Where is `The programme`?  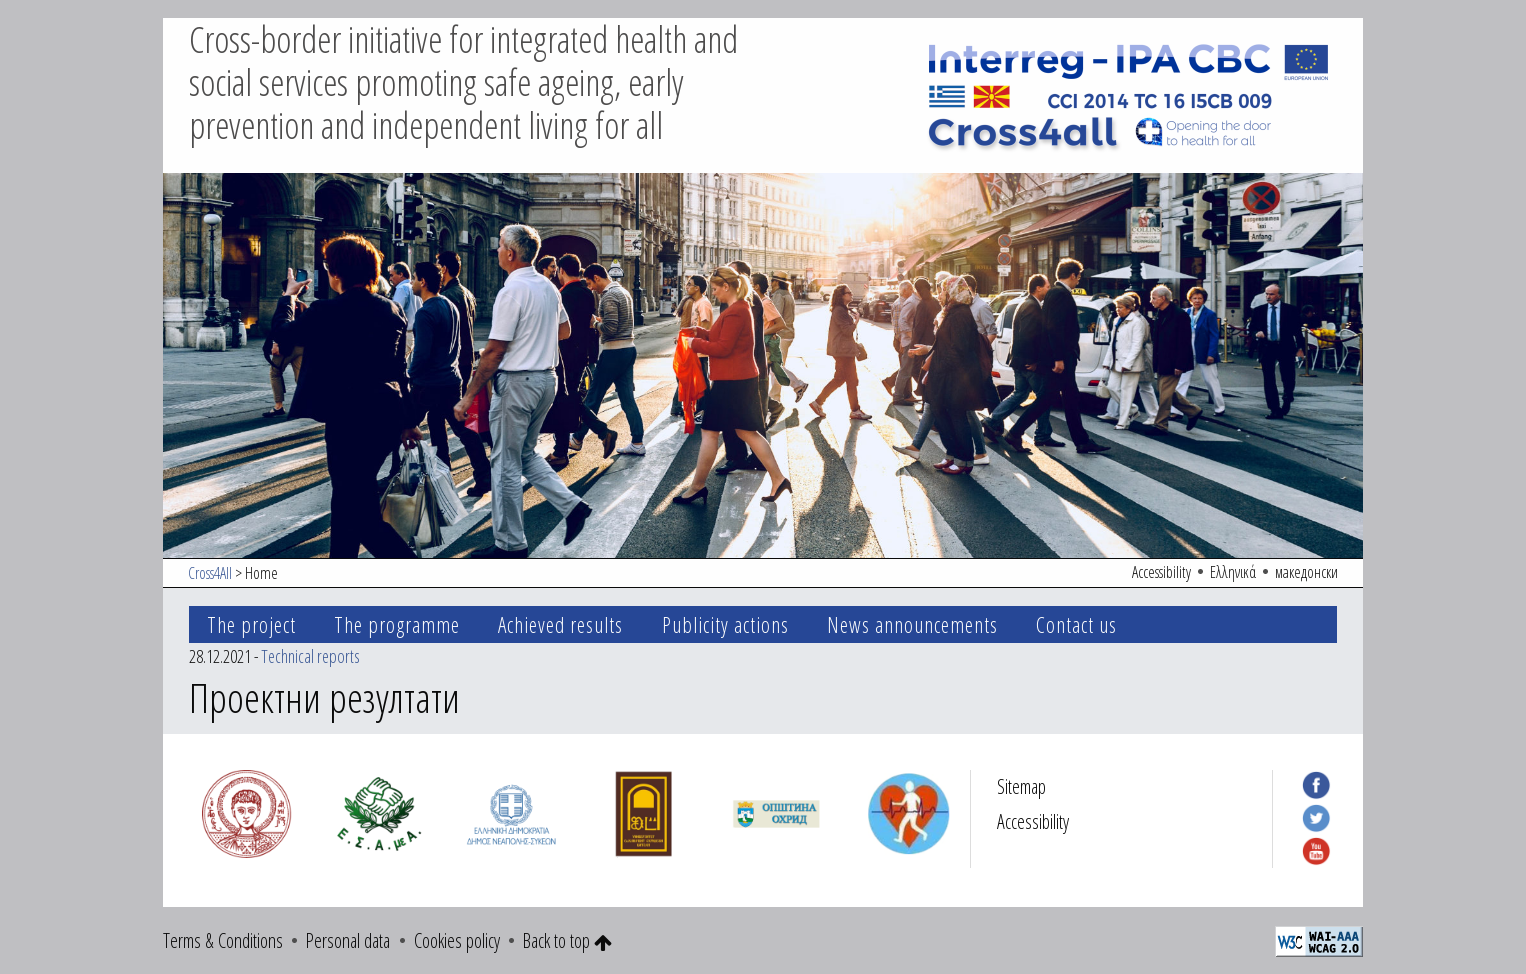 The programme is located at coordinates (397, 624).